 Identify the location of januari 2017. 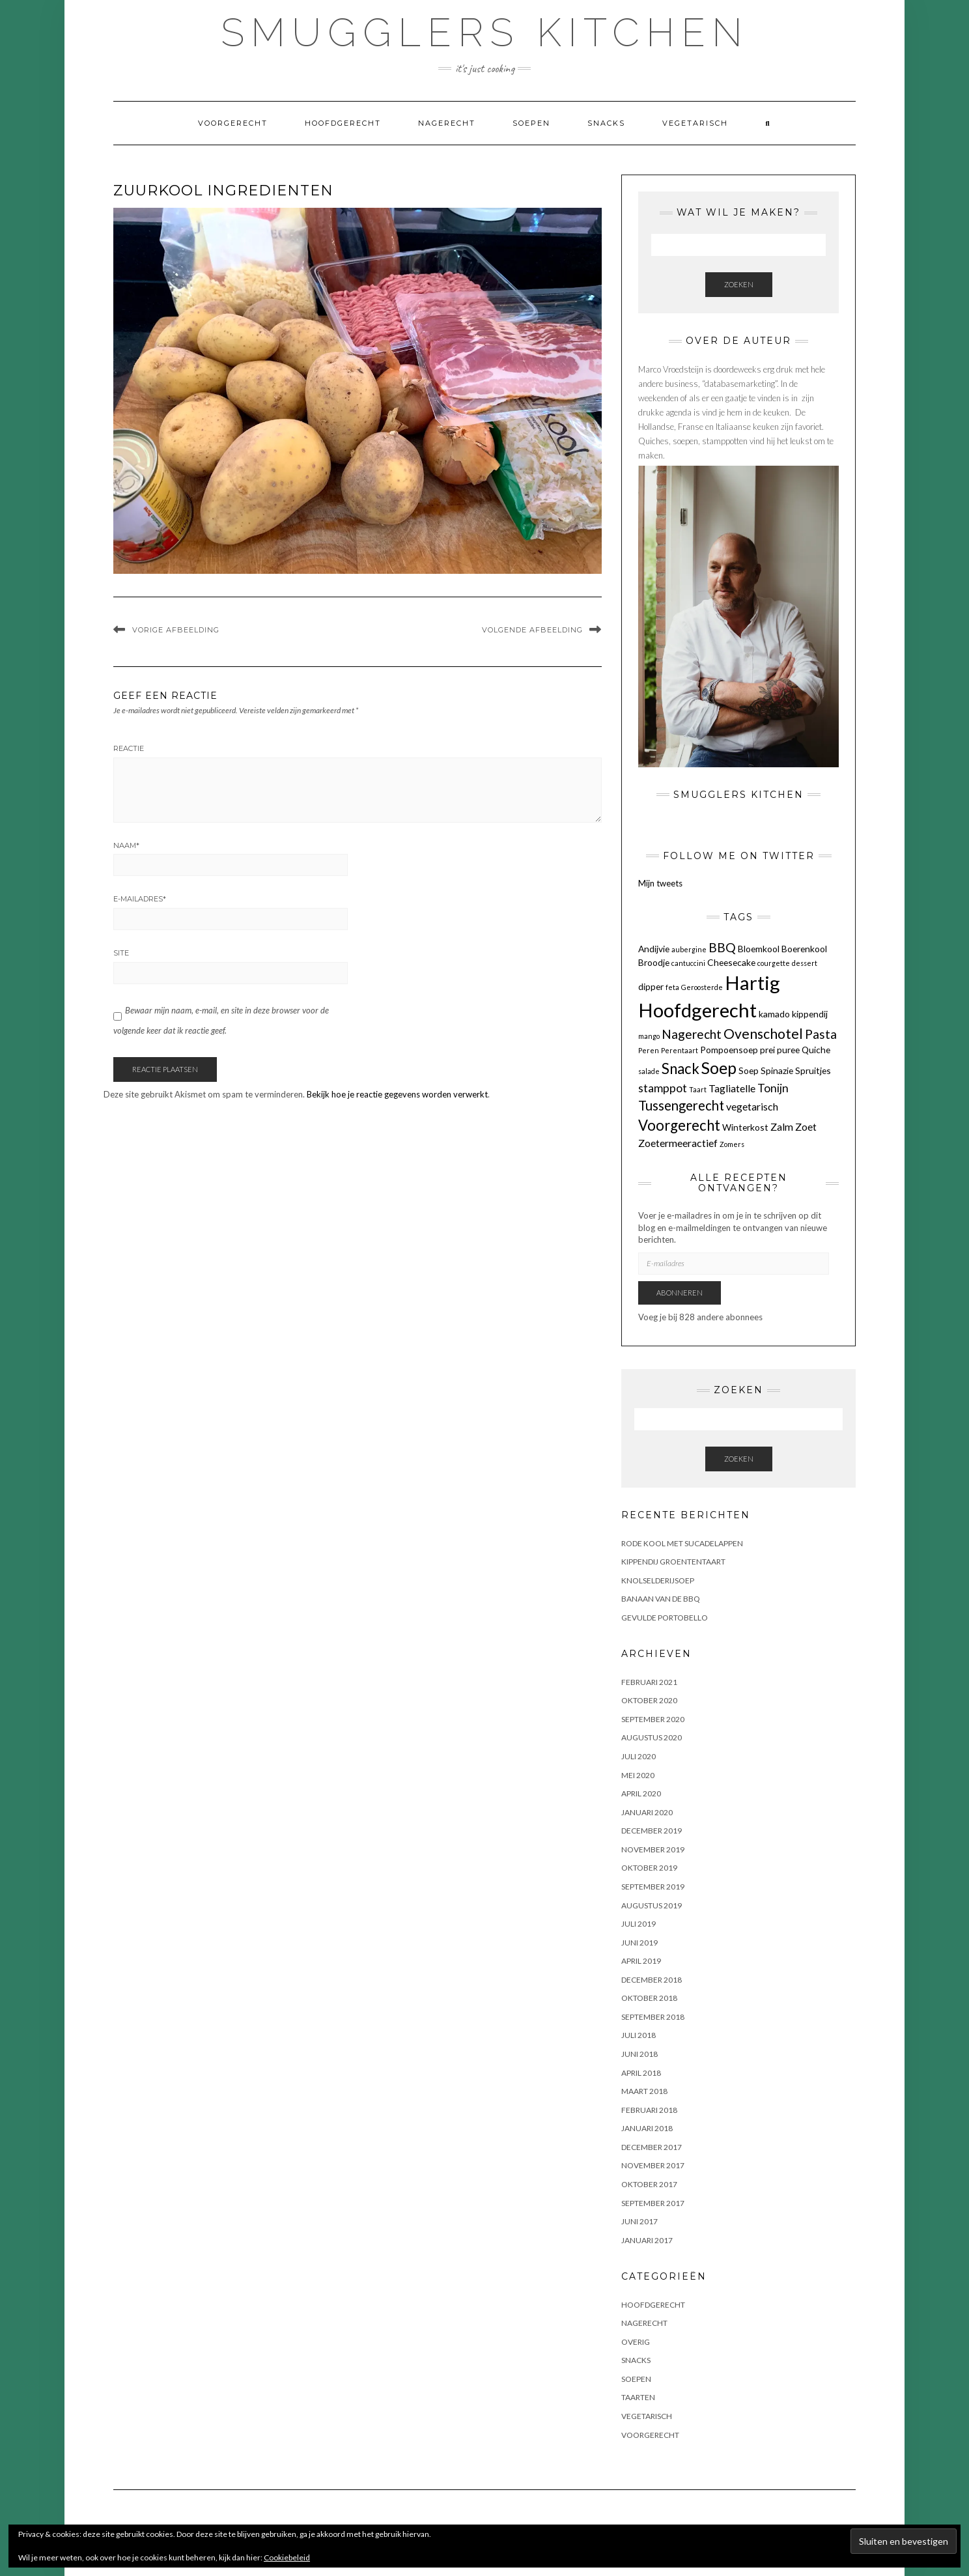
(647, 2240).